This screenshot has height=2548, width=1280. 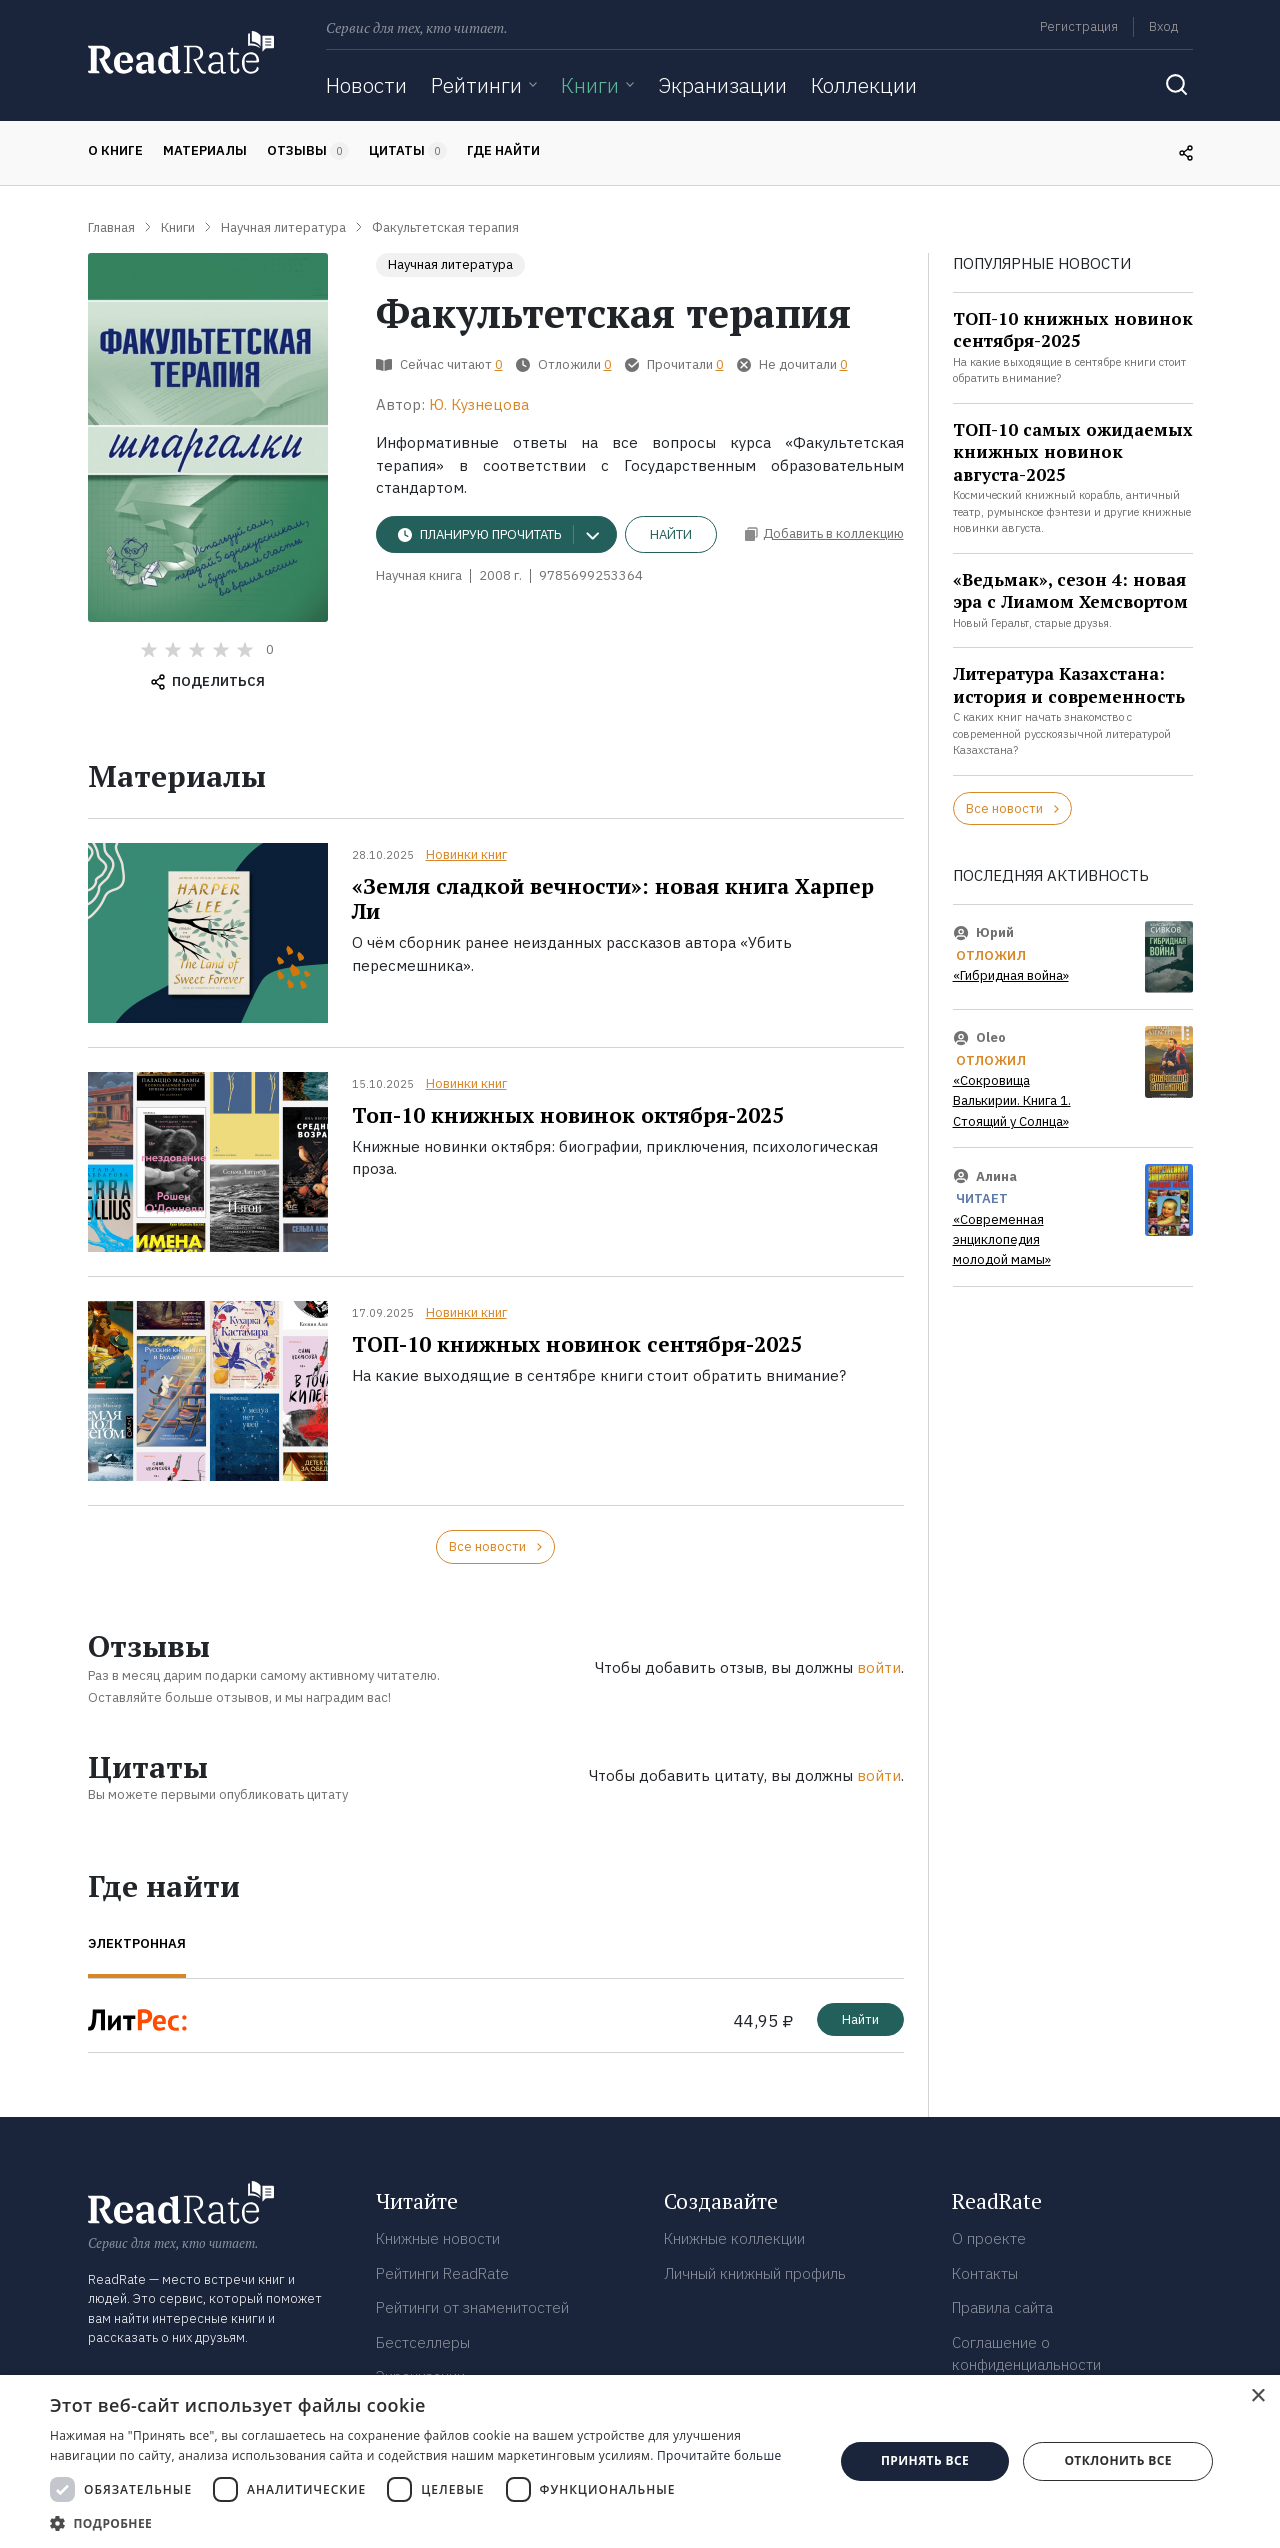 What do you see at coordinates (989, 2238) in the screenshot?
I see `О проекте` at bounding box center [989, 2238].